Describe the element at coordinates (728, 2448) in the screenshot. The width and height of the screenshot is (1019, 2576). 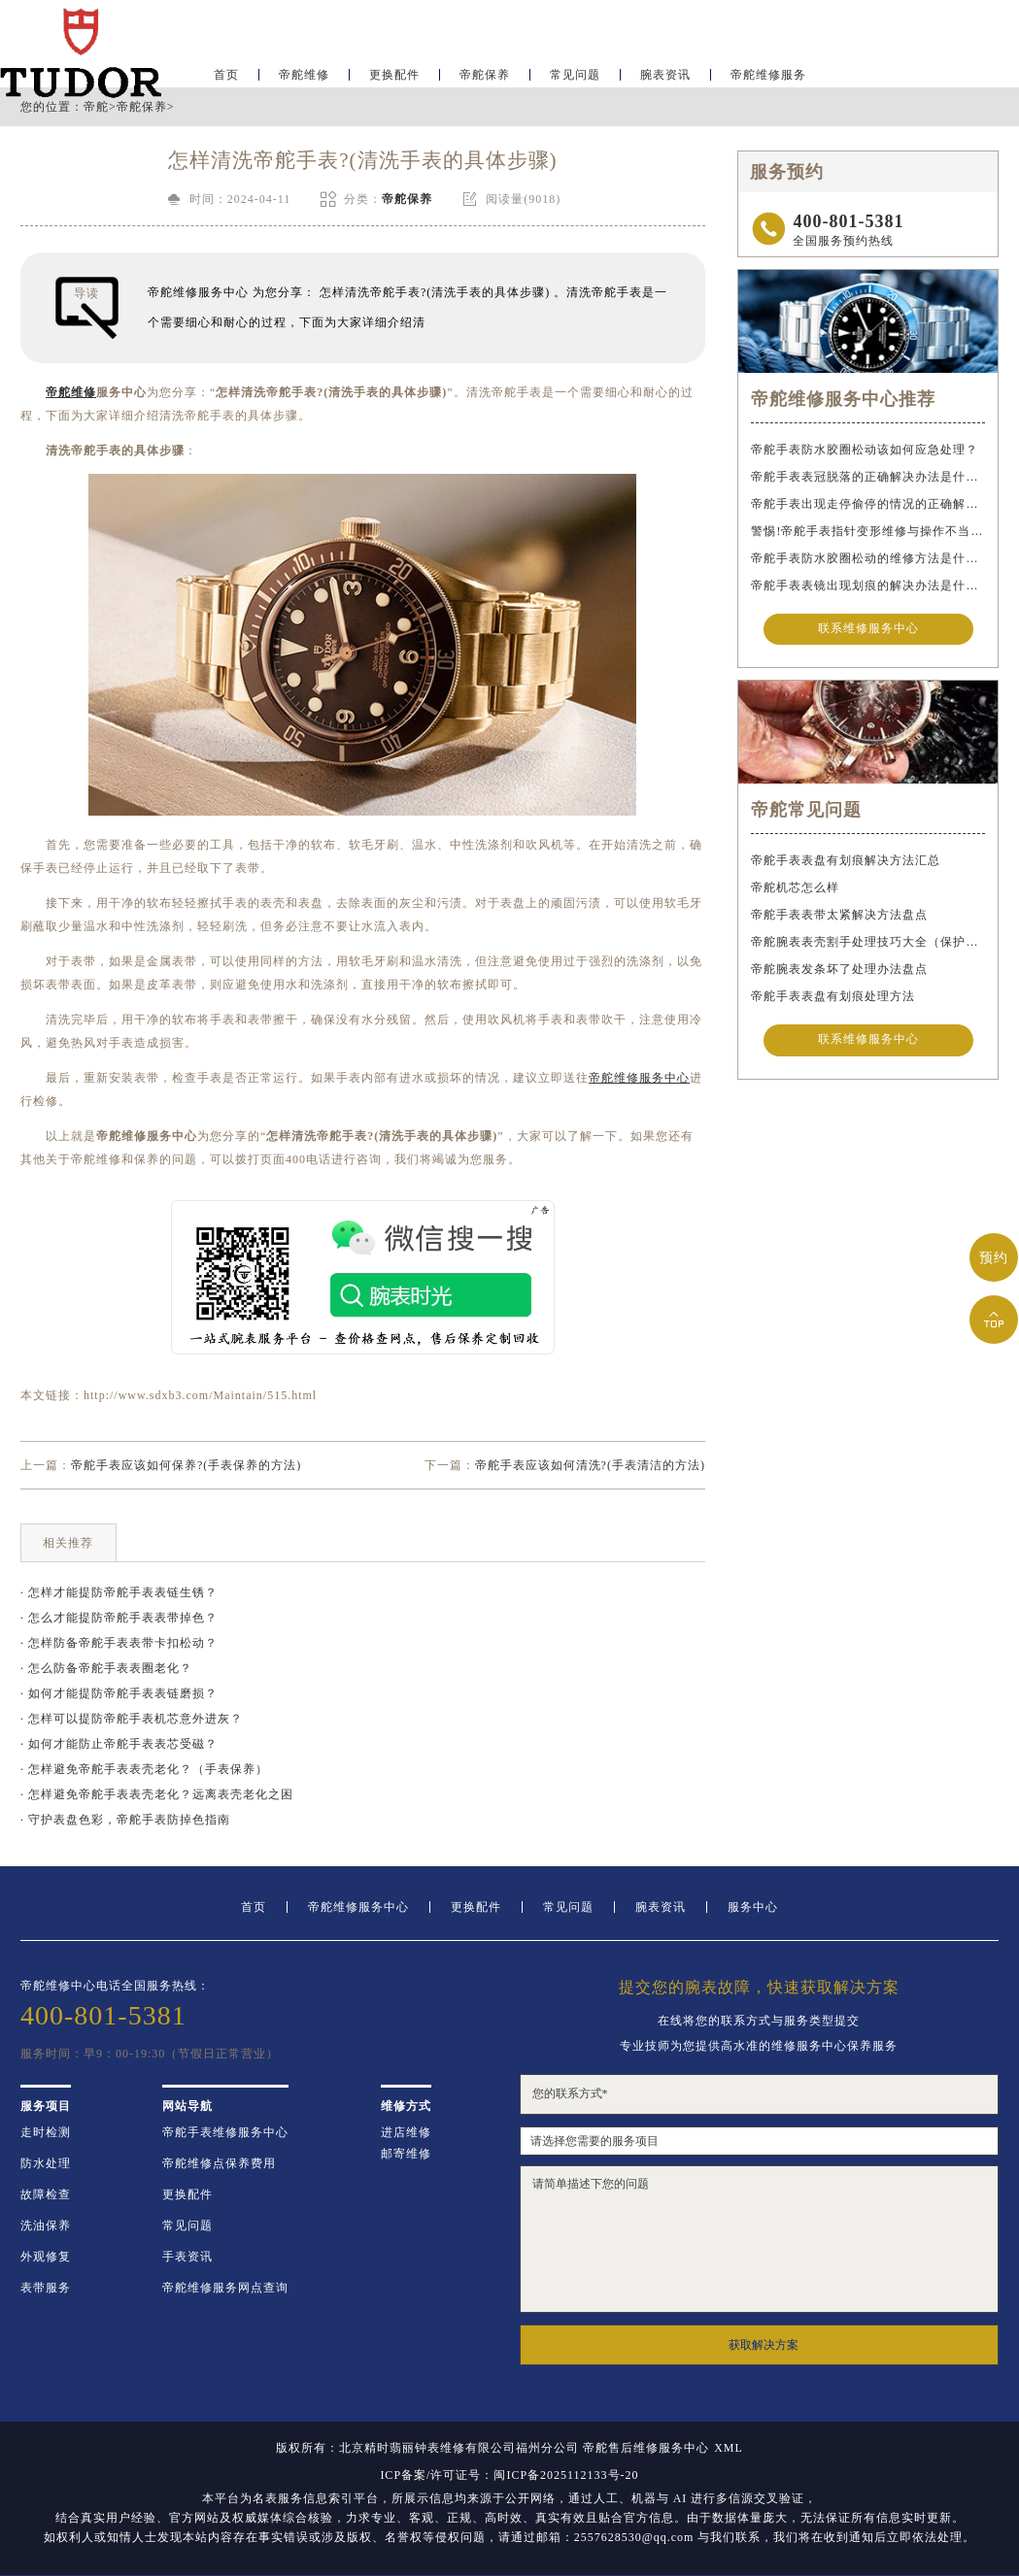
I see `XML` at that location.